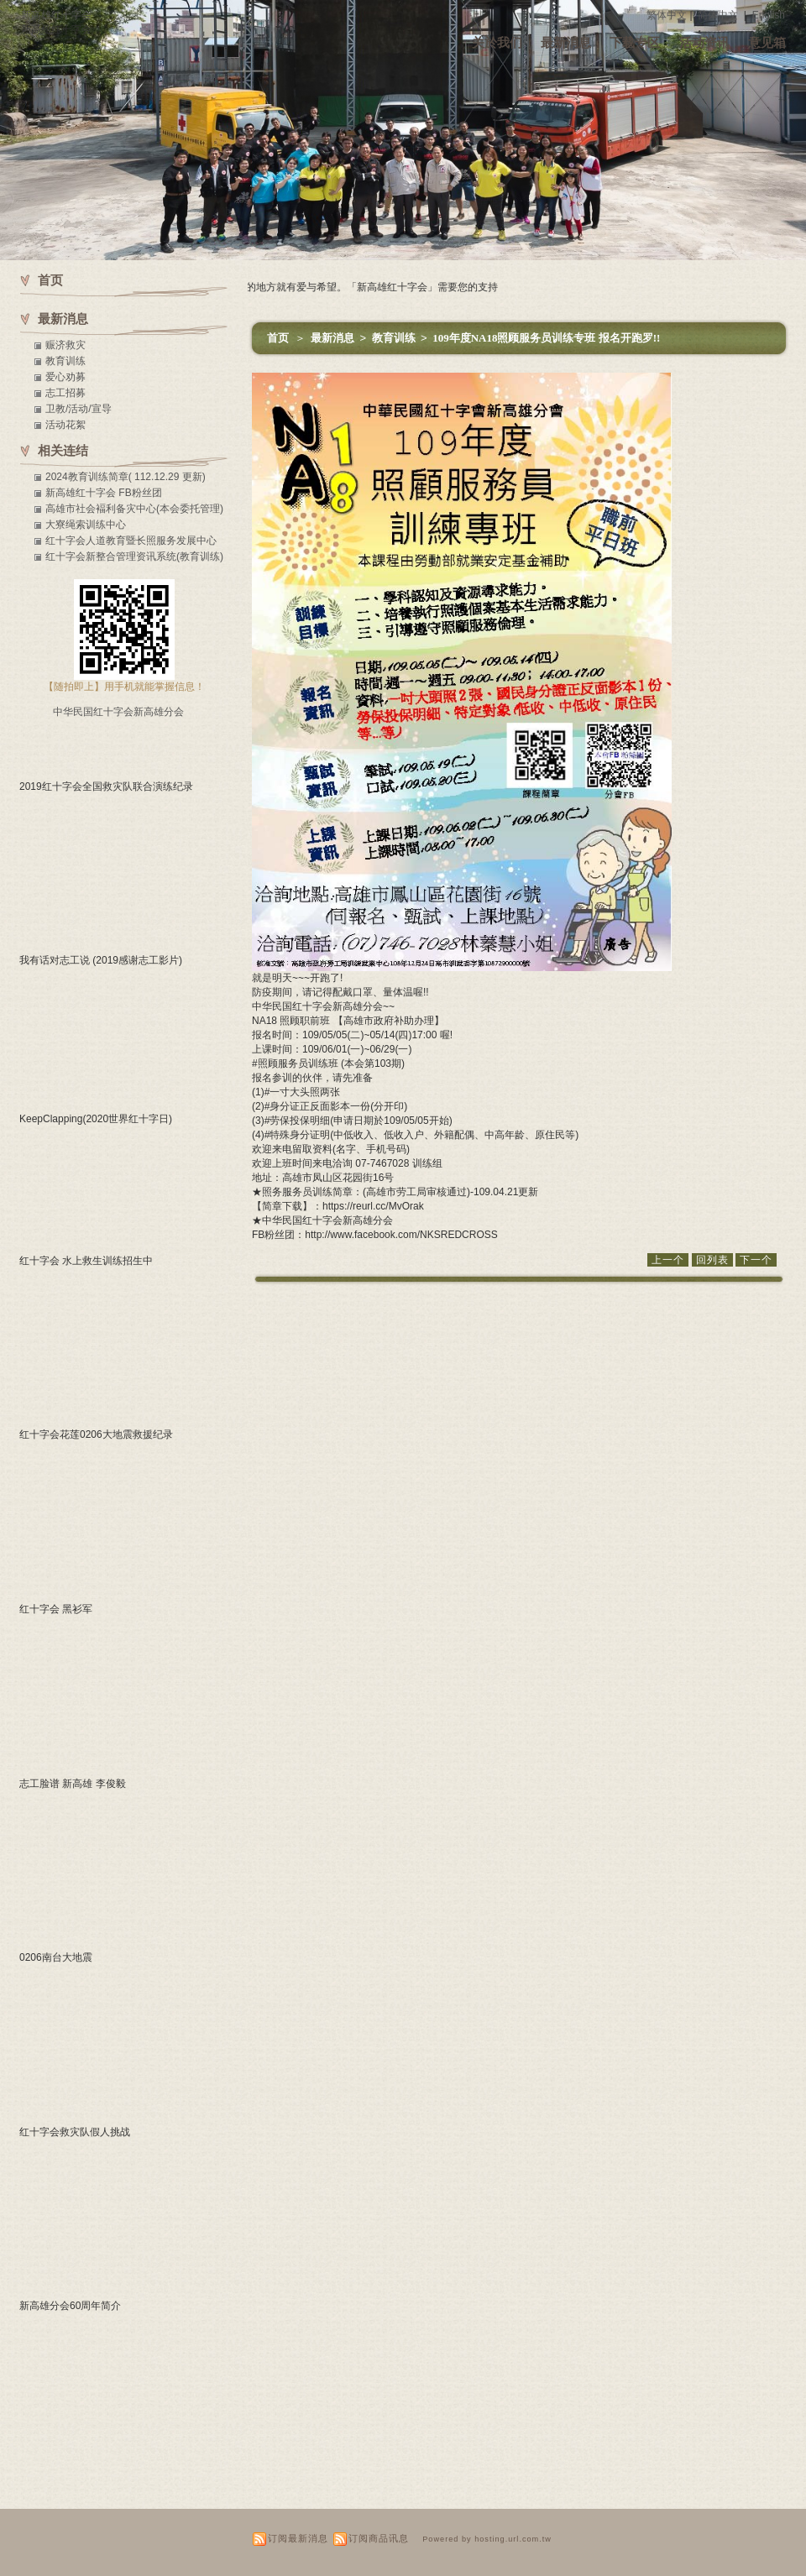 This screenshot has height=2576, width=806. Describe the element at coordinates (125, 477) in the screenshot. I see `2024教育训练简章( 112.12.29 更新)` at that location.